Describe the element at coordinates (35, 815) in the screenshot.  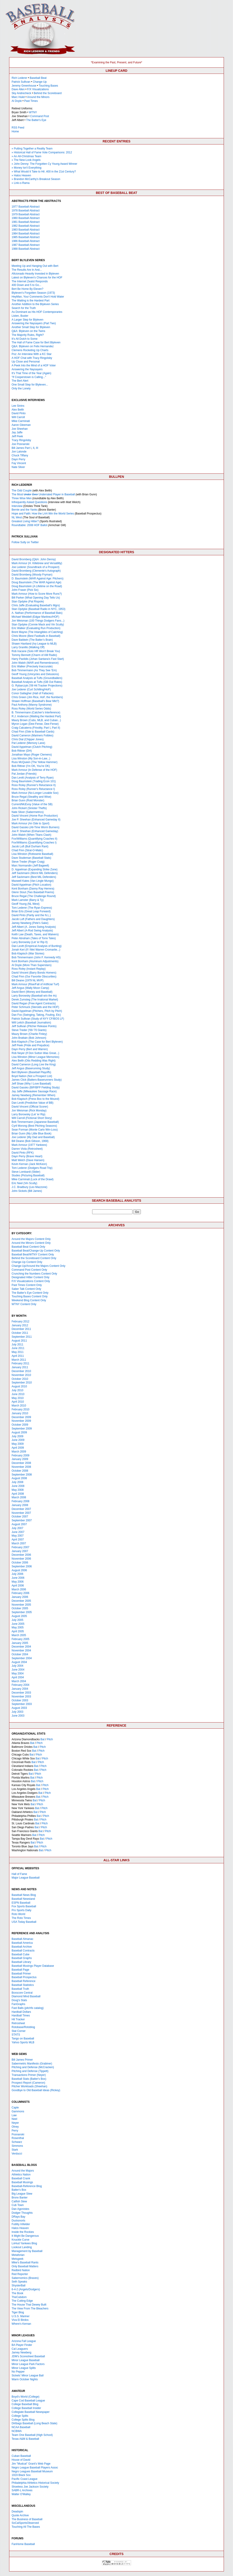
I see `David Vincent (Home Run Production)` at that location.